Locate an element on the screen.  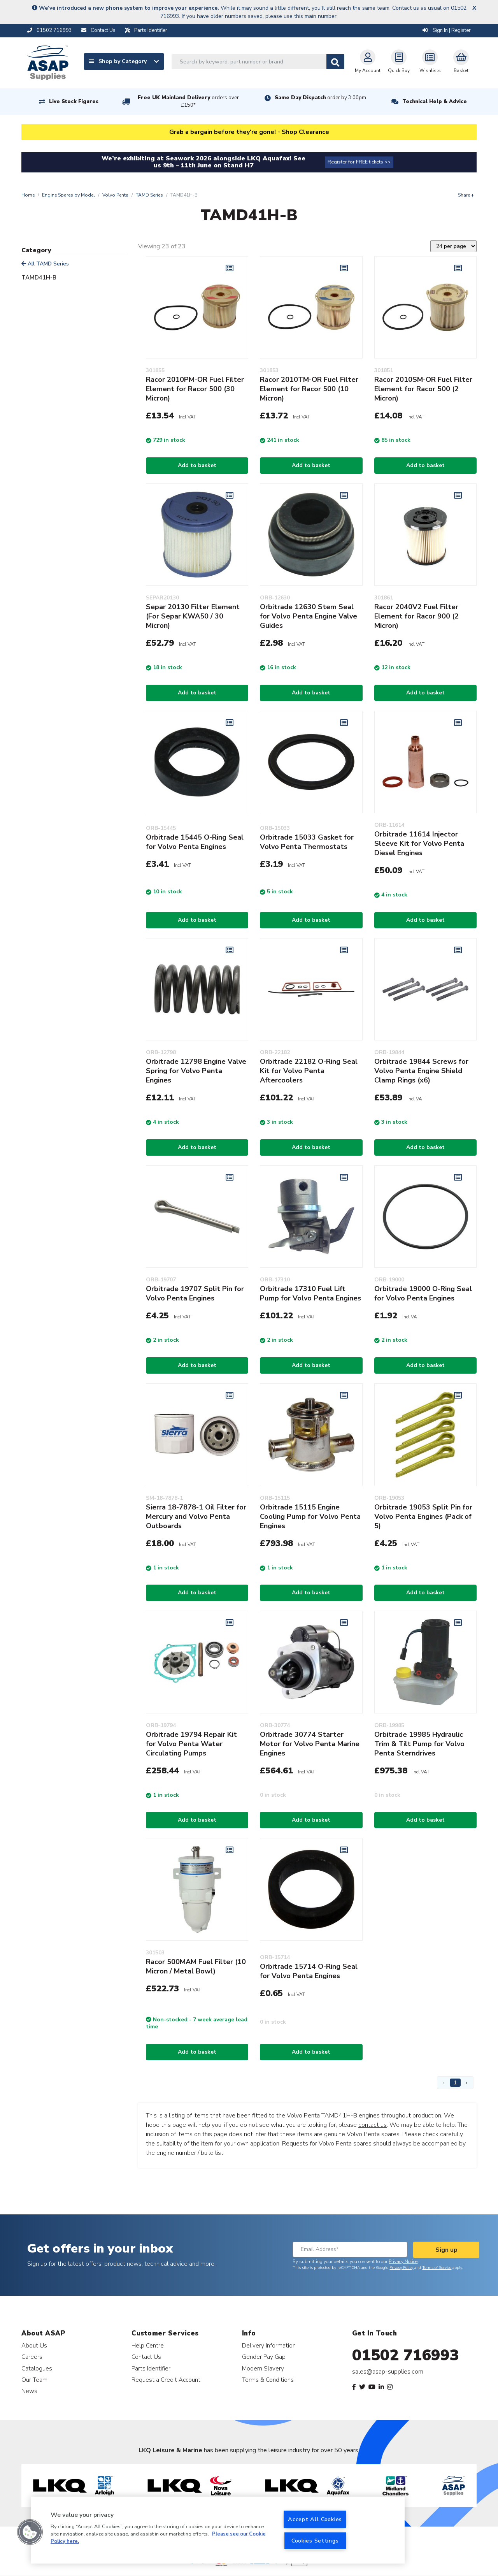
Orbitrade 19000 O-Ring Seal for Volvo Penta Engines is located at coordinates (423, 1293).